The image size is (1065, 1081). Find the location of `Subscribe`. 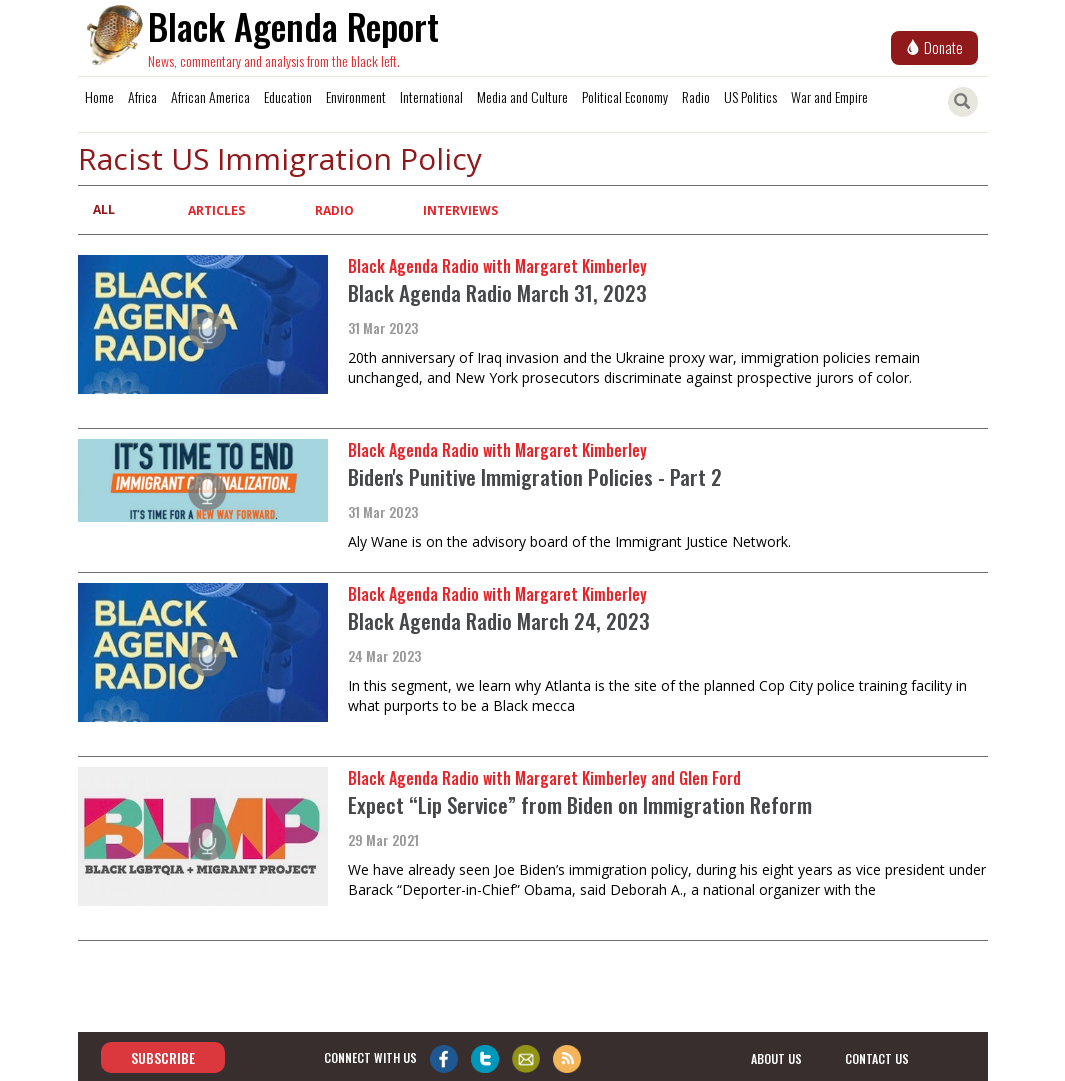

Subscribe is located at coordinates (163, 1057).